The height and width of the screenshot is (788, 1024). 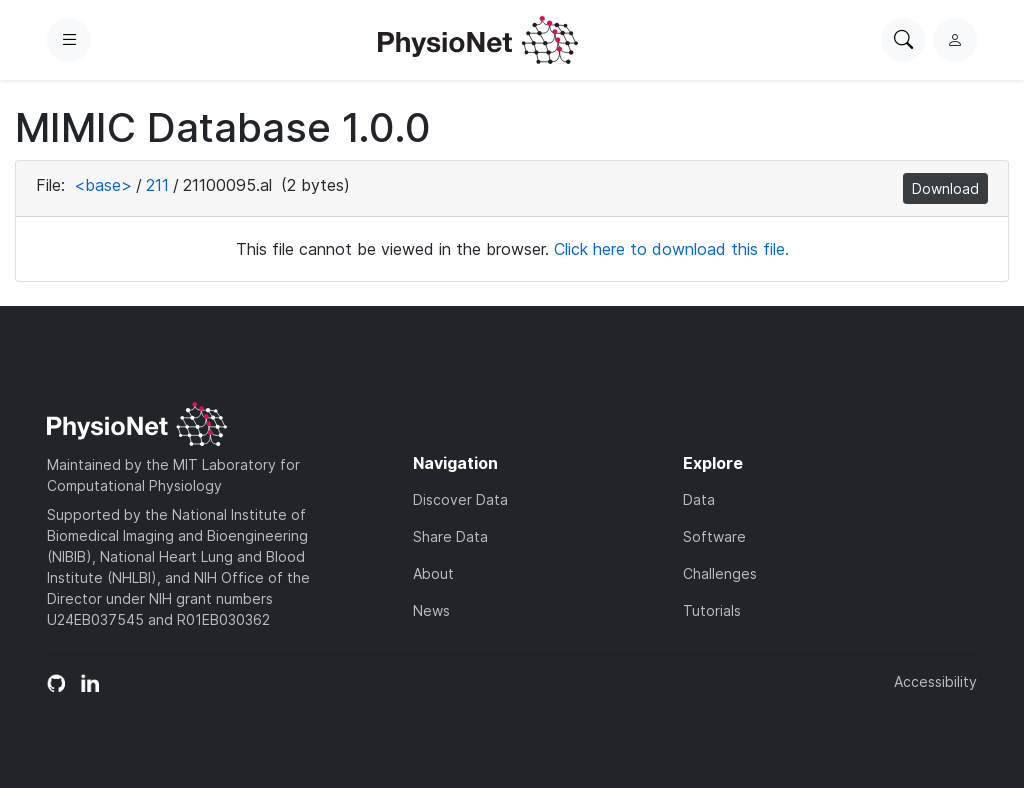 What do you see at coordinates (714, 536) in the screenshot?
I see `Software` at bounding box center [714, 536].